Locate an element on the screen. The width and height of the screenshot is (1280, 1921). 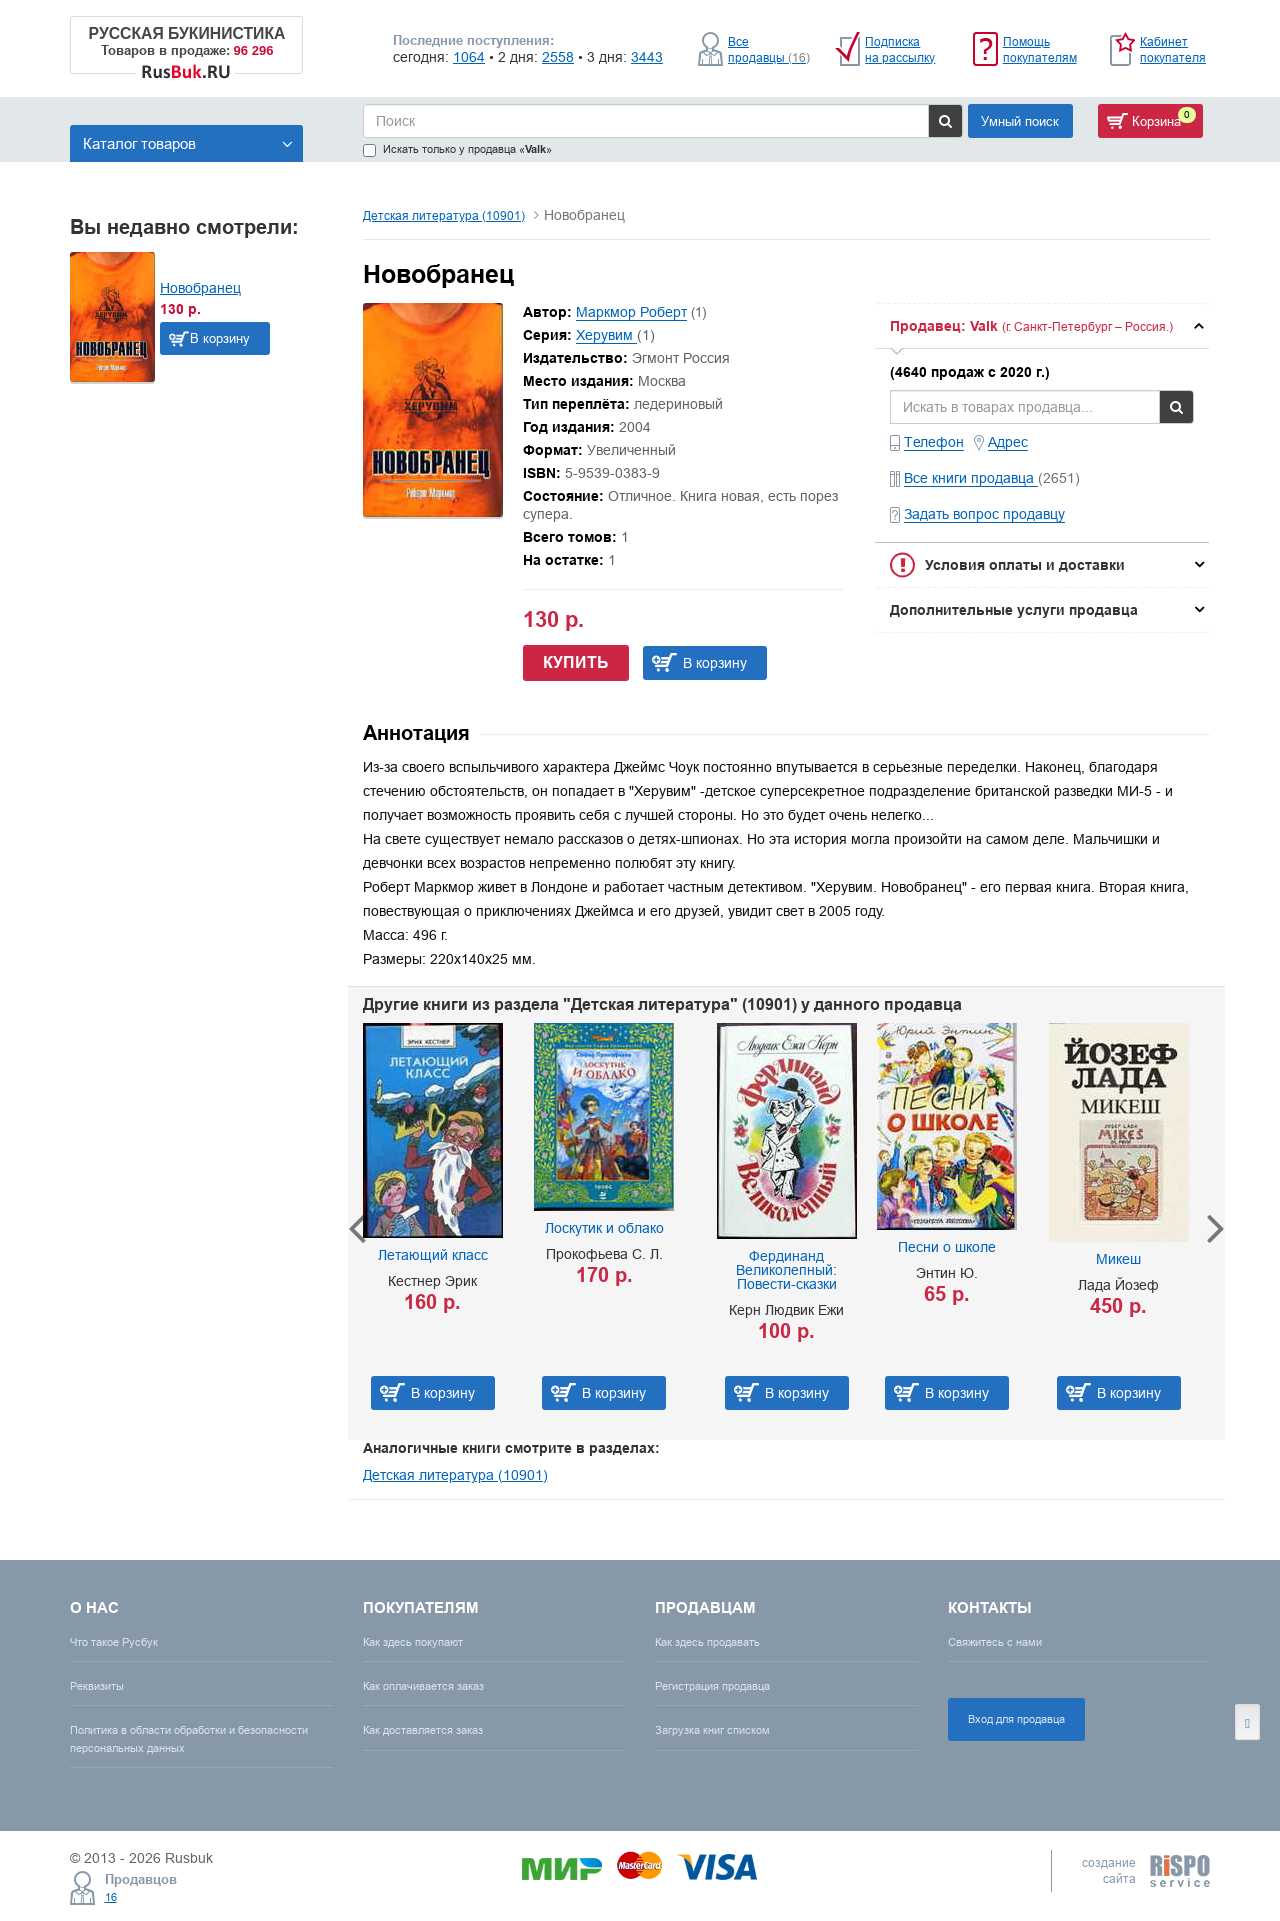
Как доставляется заказ is located at coordinates (423, 1730).